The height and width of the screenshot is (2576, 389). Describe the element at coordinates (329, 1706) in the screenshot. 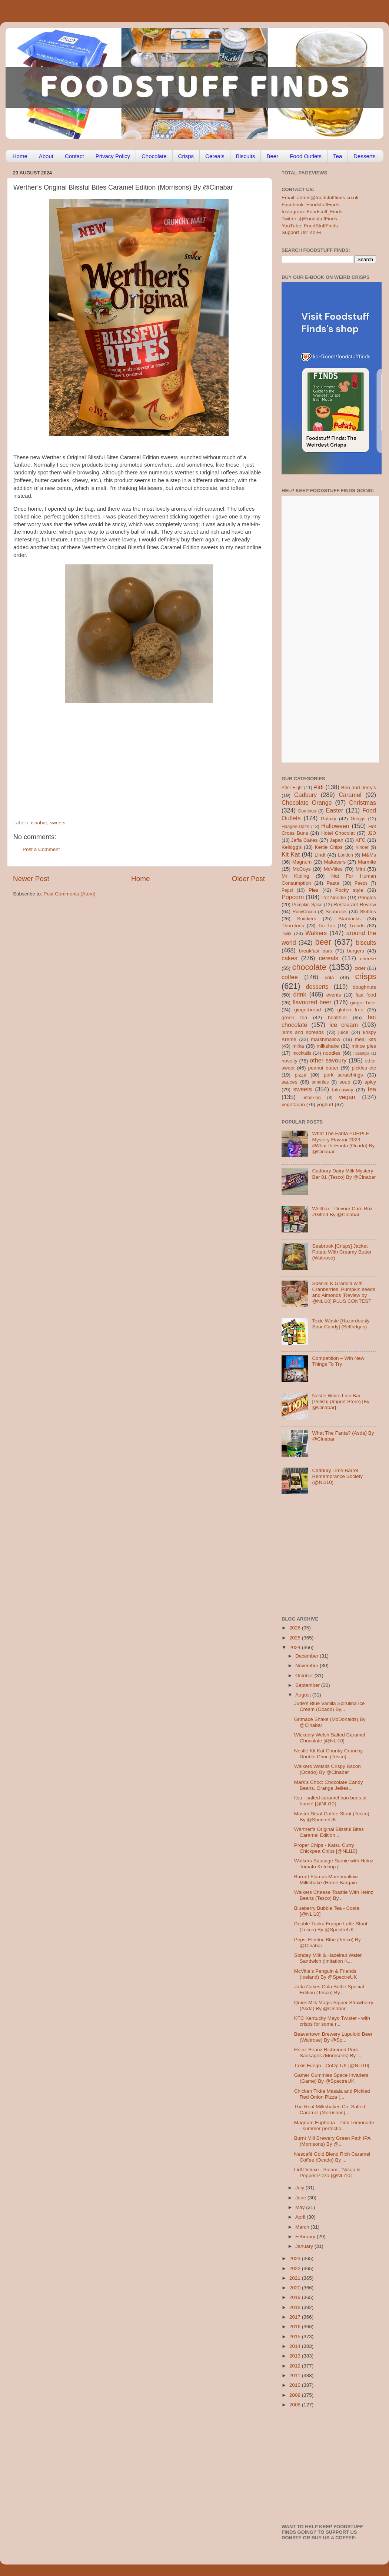

I see `Jude’s Blue Vanilla Spirulina Ice Cream (Ocado) By...` at that location.